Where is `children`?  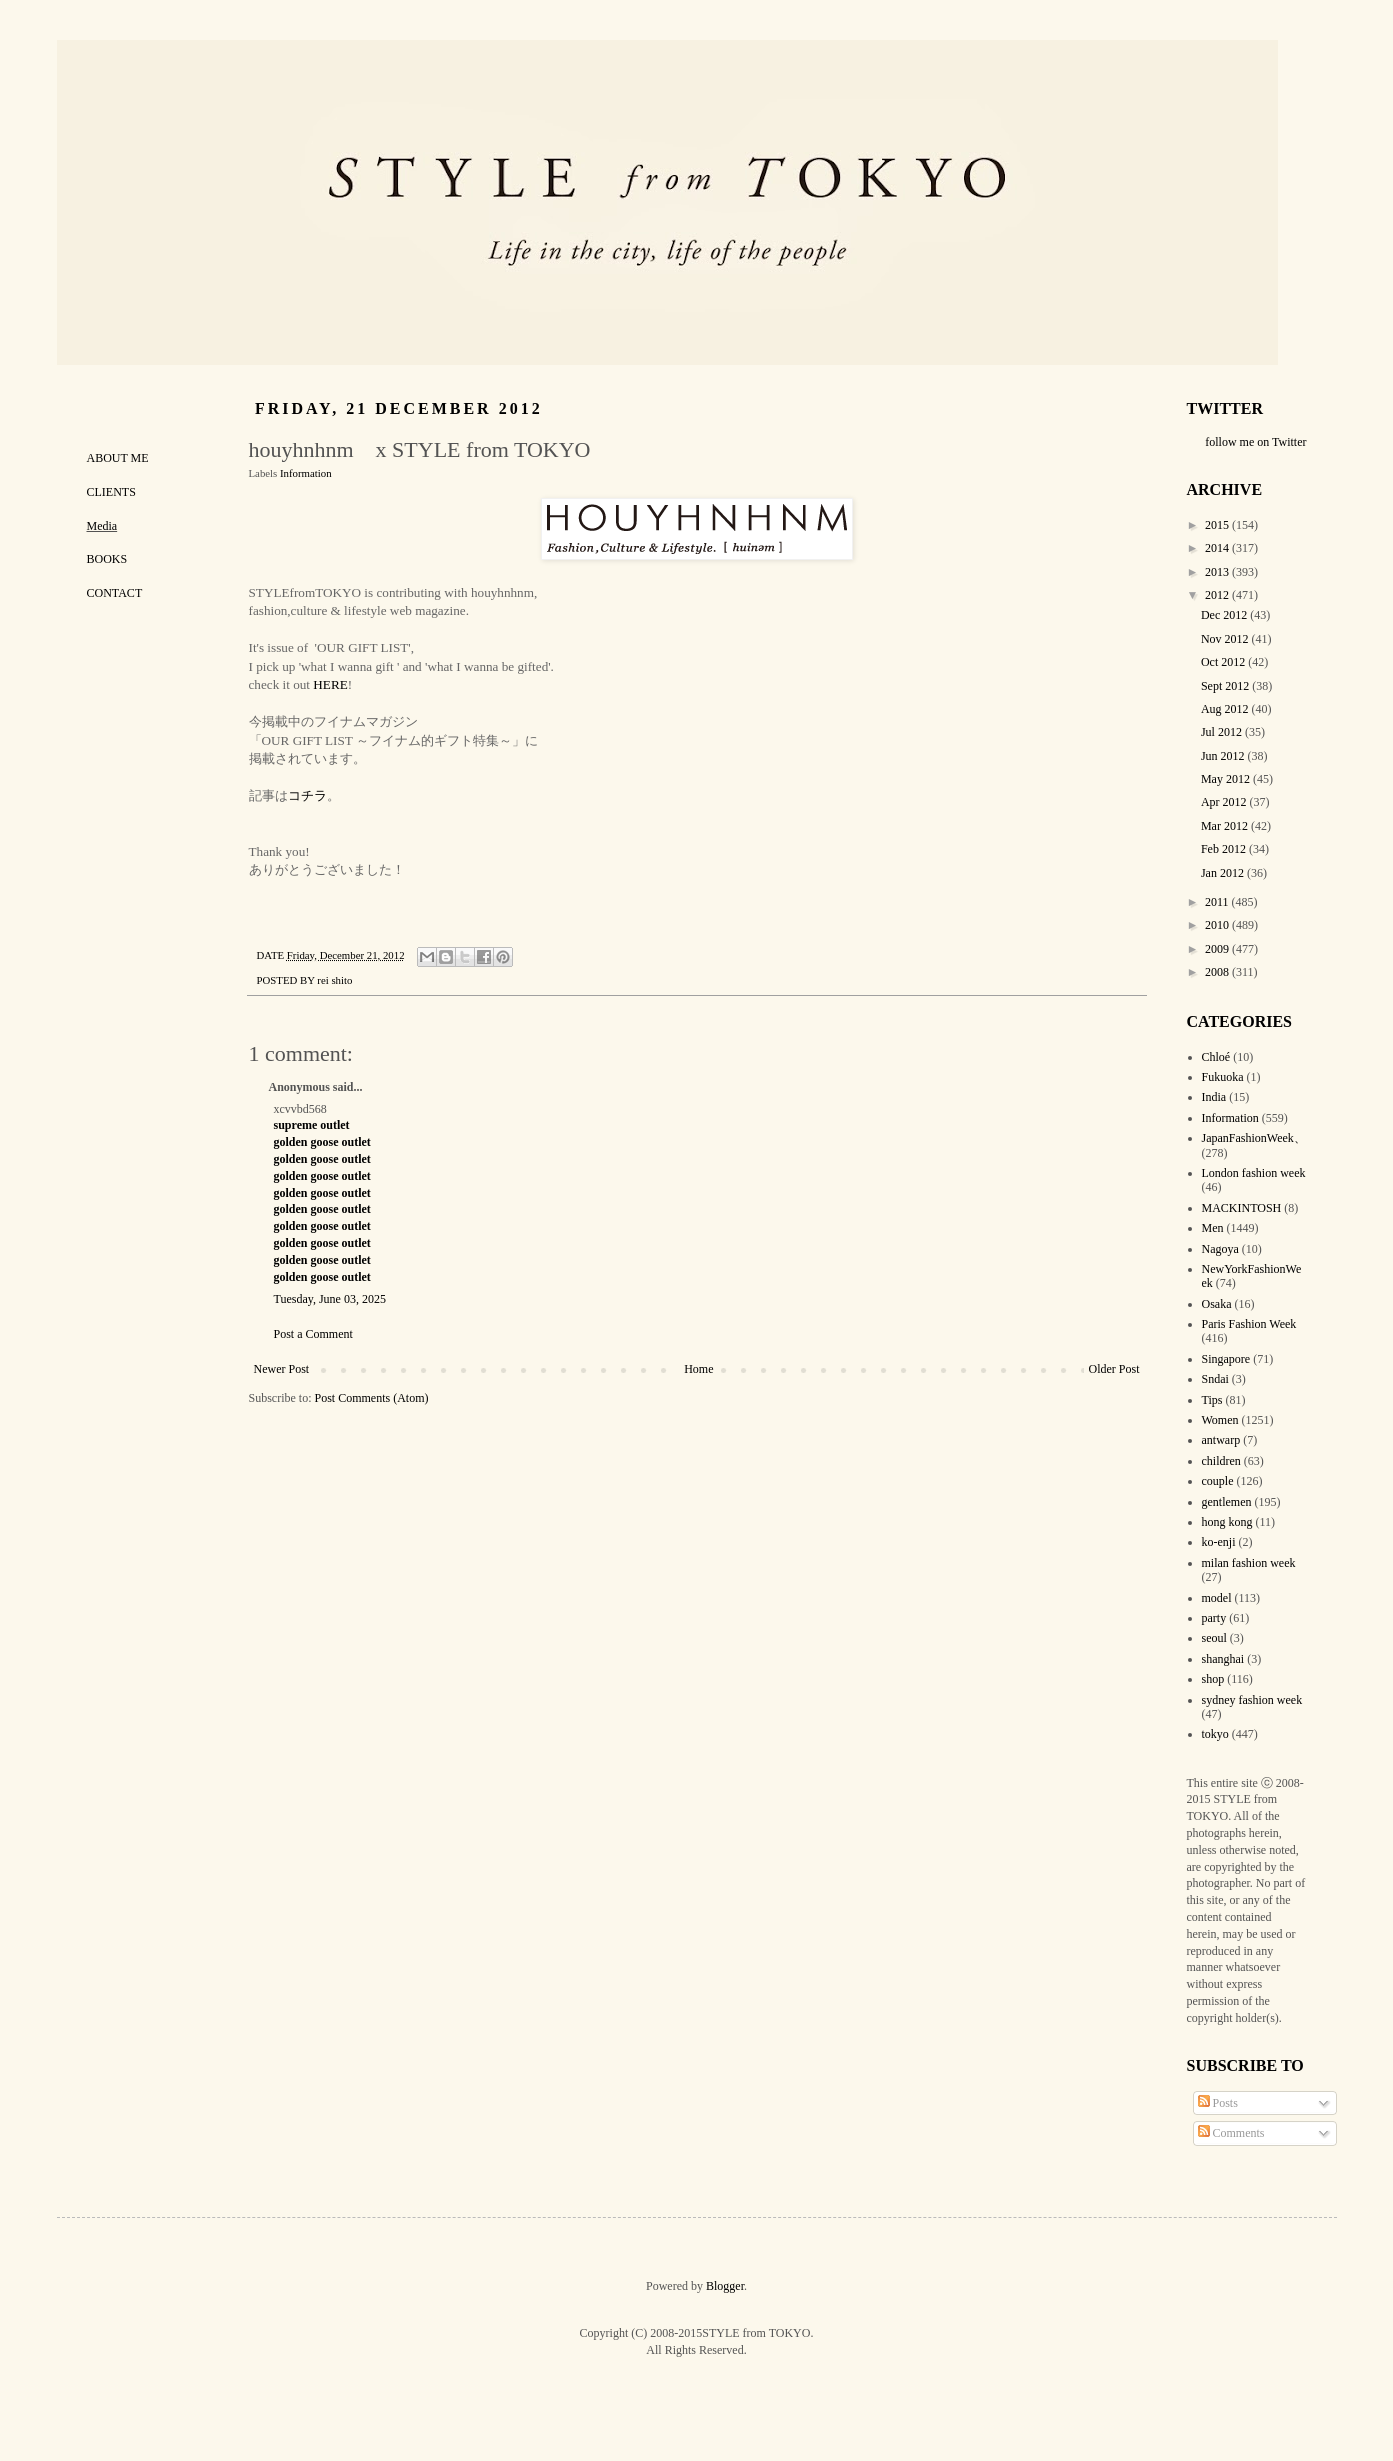
children is located at coordinates (1221, 1461).